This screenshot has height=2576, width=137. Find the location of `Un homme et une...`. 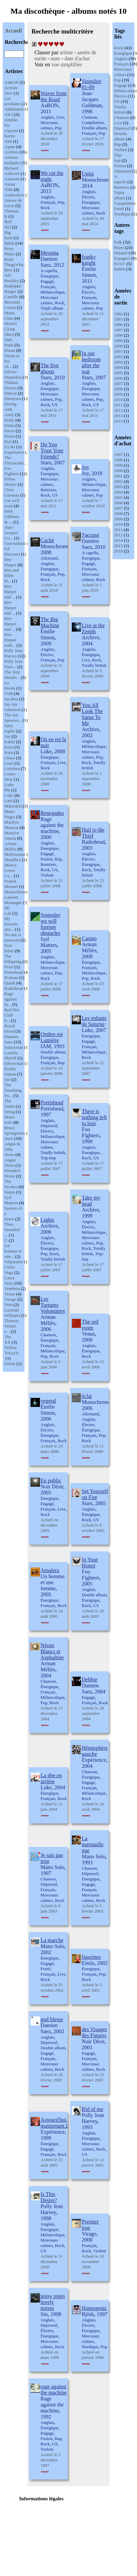

Un homme et une... is located at coordinates (13, 1251).